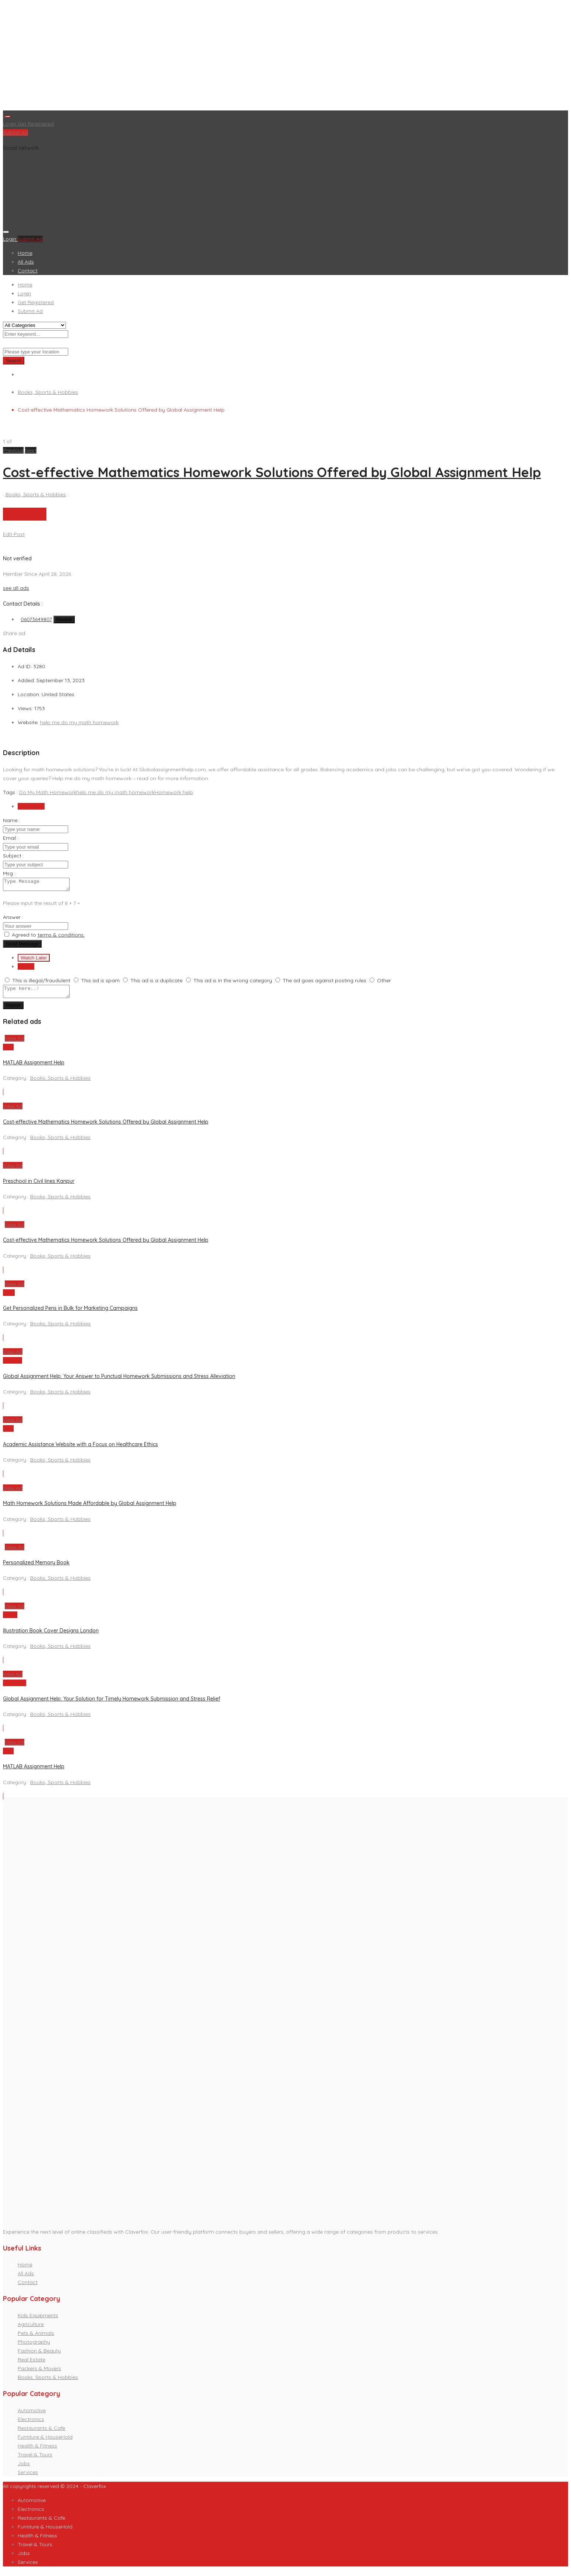 Image resolution: width=571 pixels, height=2576 pixels. Describe the element at coordinates (48, 937) in the screenshot. I see `Agreed to` at that location.